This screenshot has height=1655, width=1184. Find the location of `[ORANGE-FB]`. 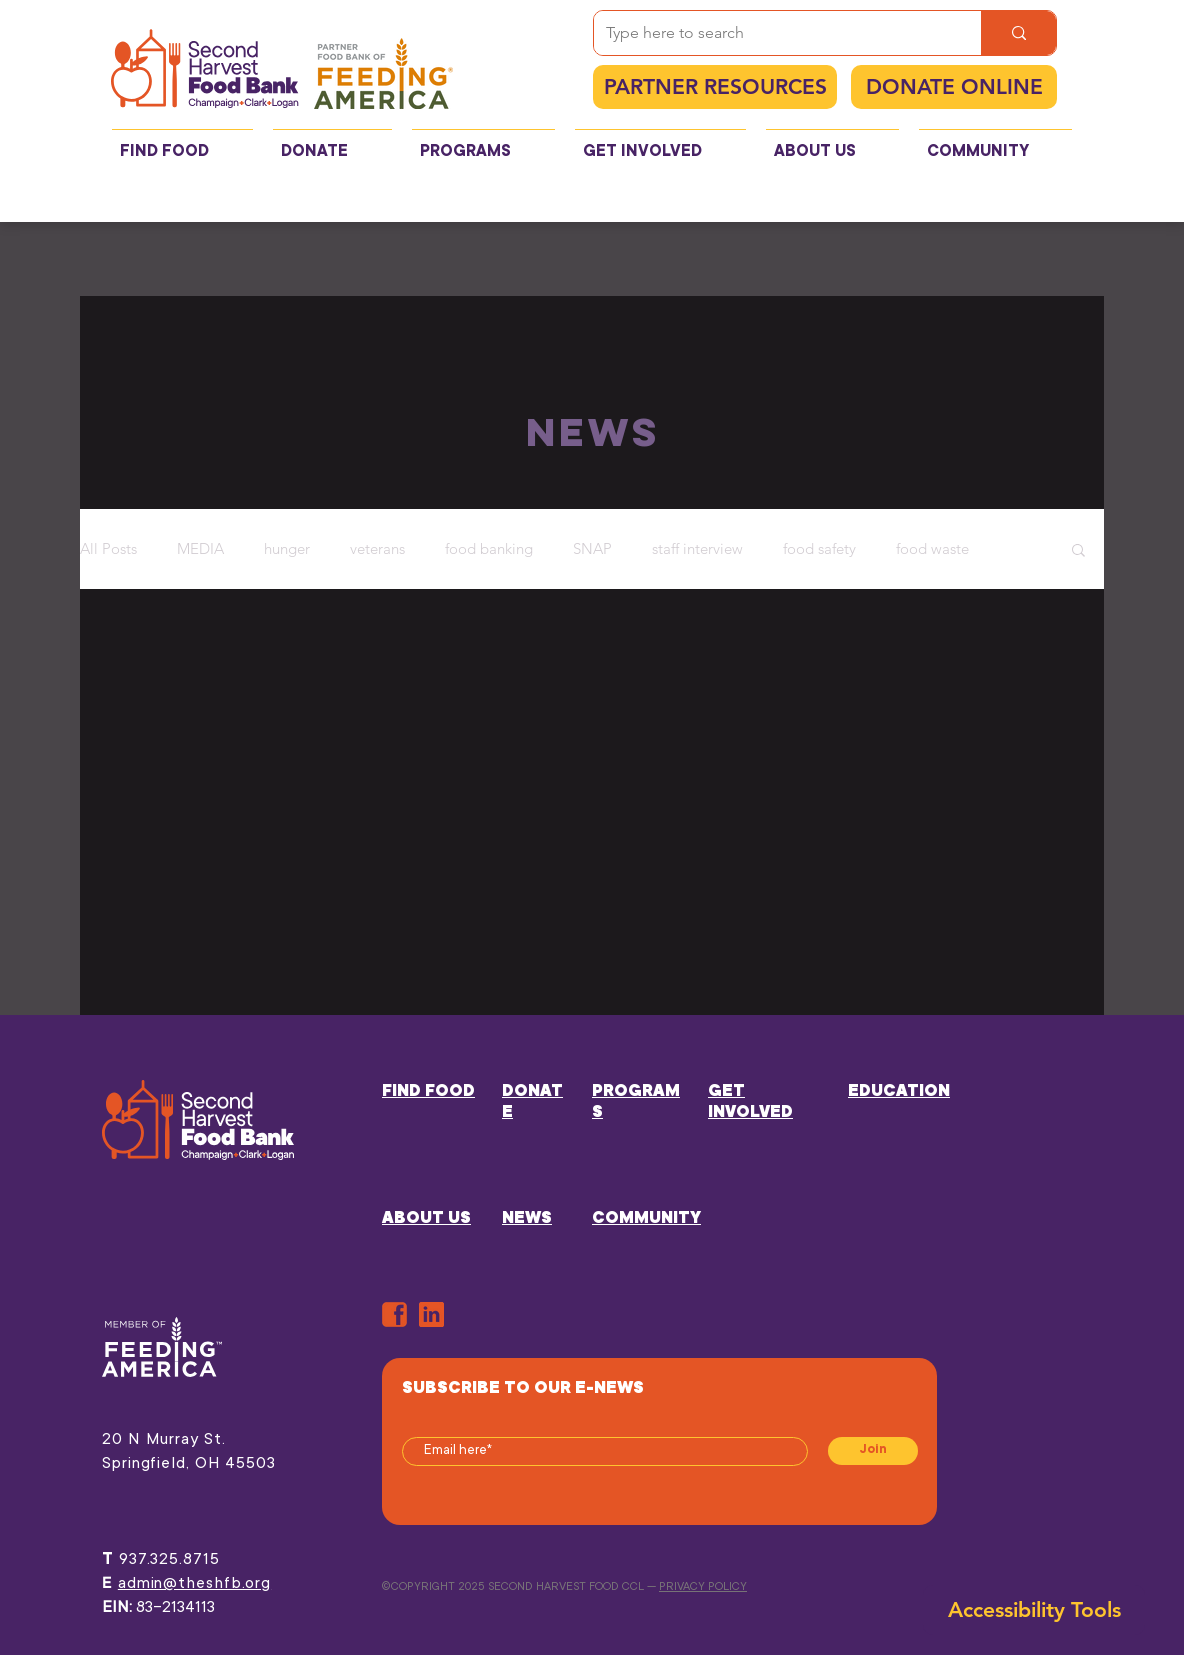

[ORANGE-FB] is located at coordinates (394, 1314).